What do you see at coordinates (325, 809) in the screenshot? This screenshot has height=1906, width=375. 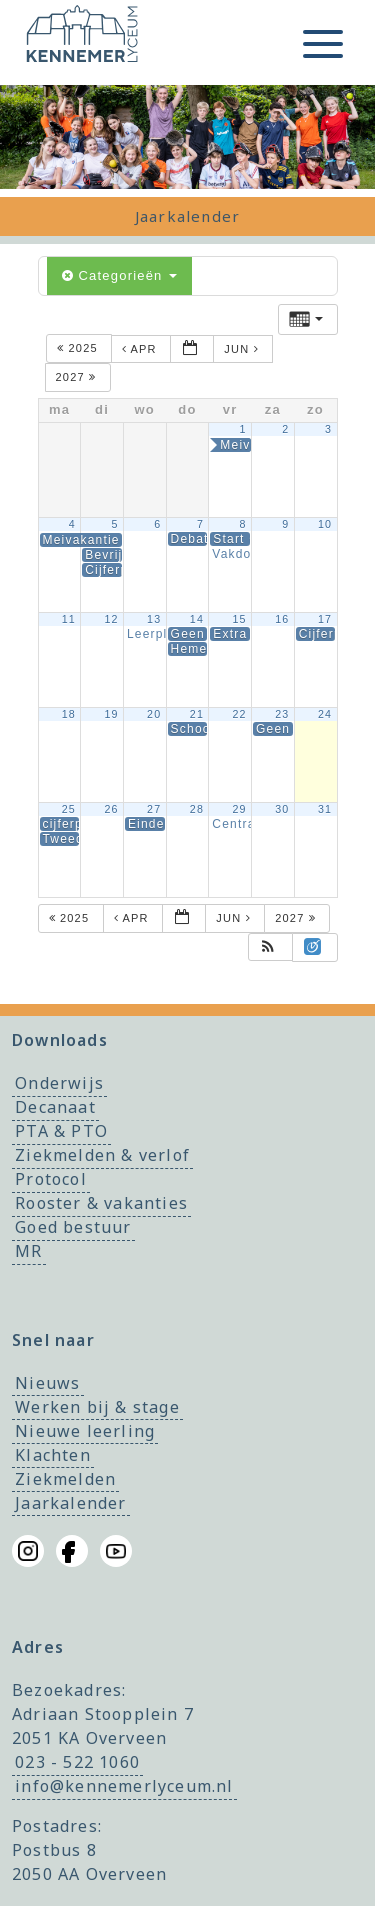 I see `31` at bounding box center [325, 809].